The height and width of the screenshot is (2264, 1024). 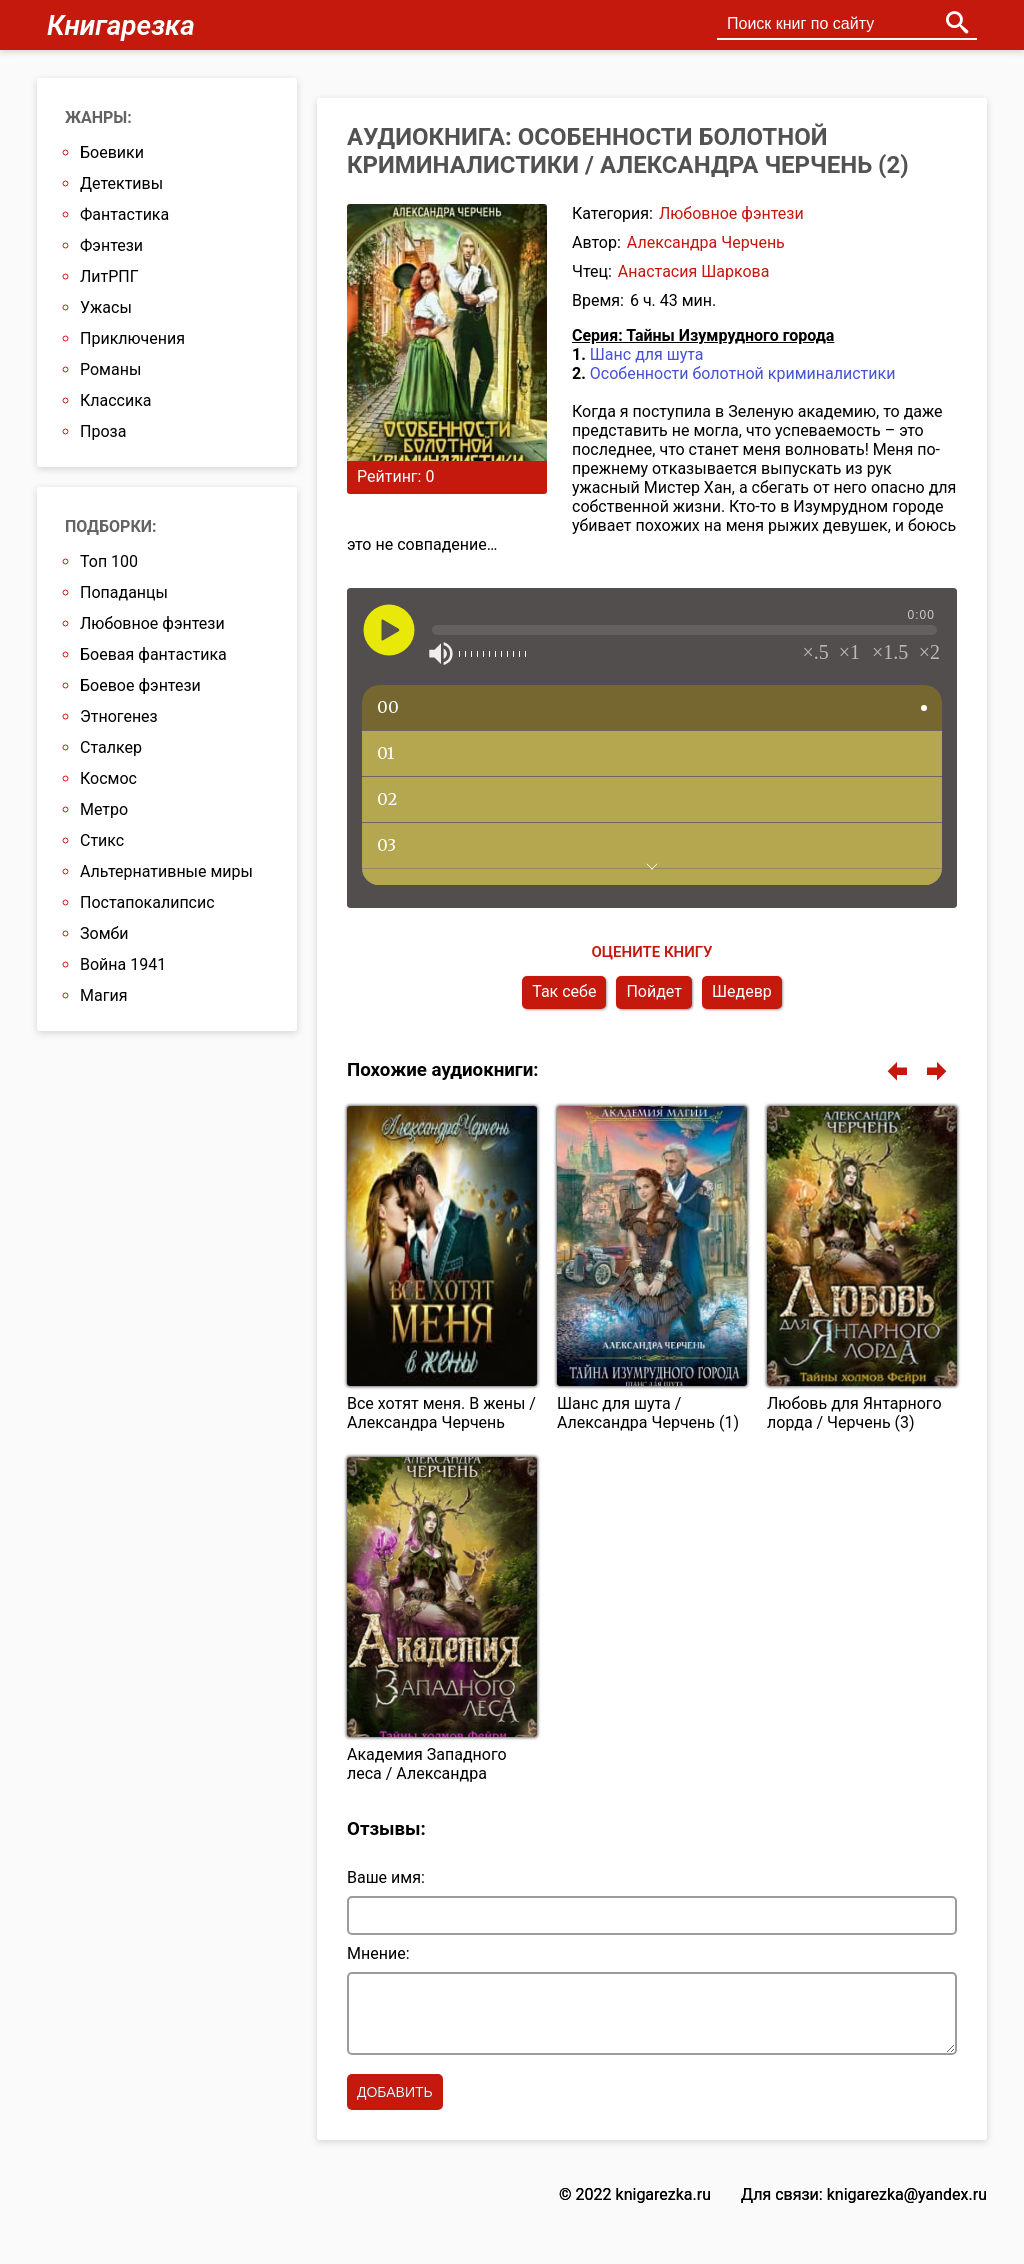 What do you see at coordinates (124, 592) in the screenshot?
I see `Попаданцы` at bounding box center [124, 592].